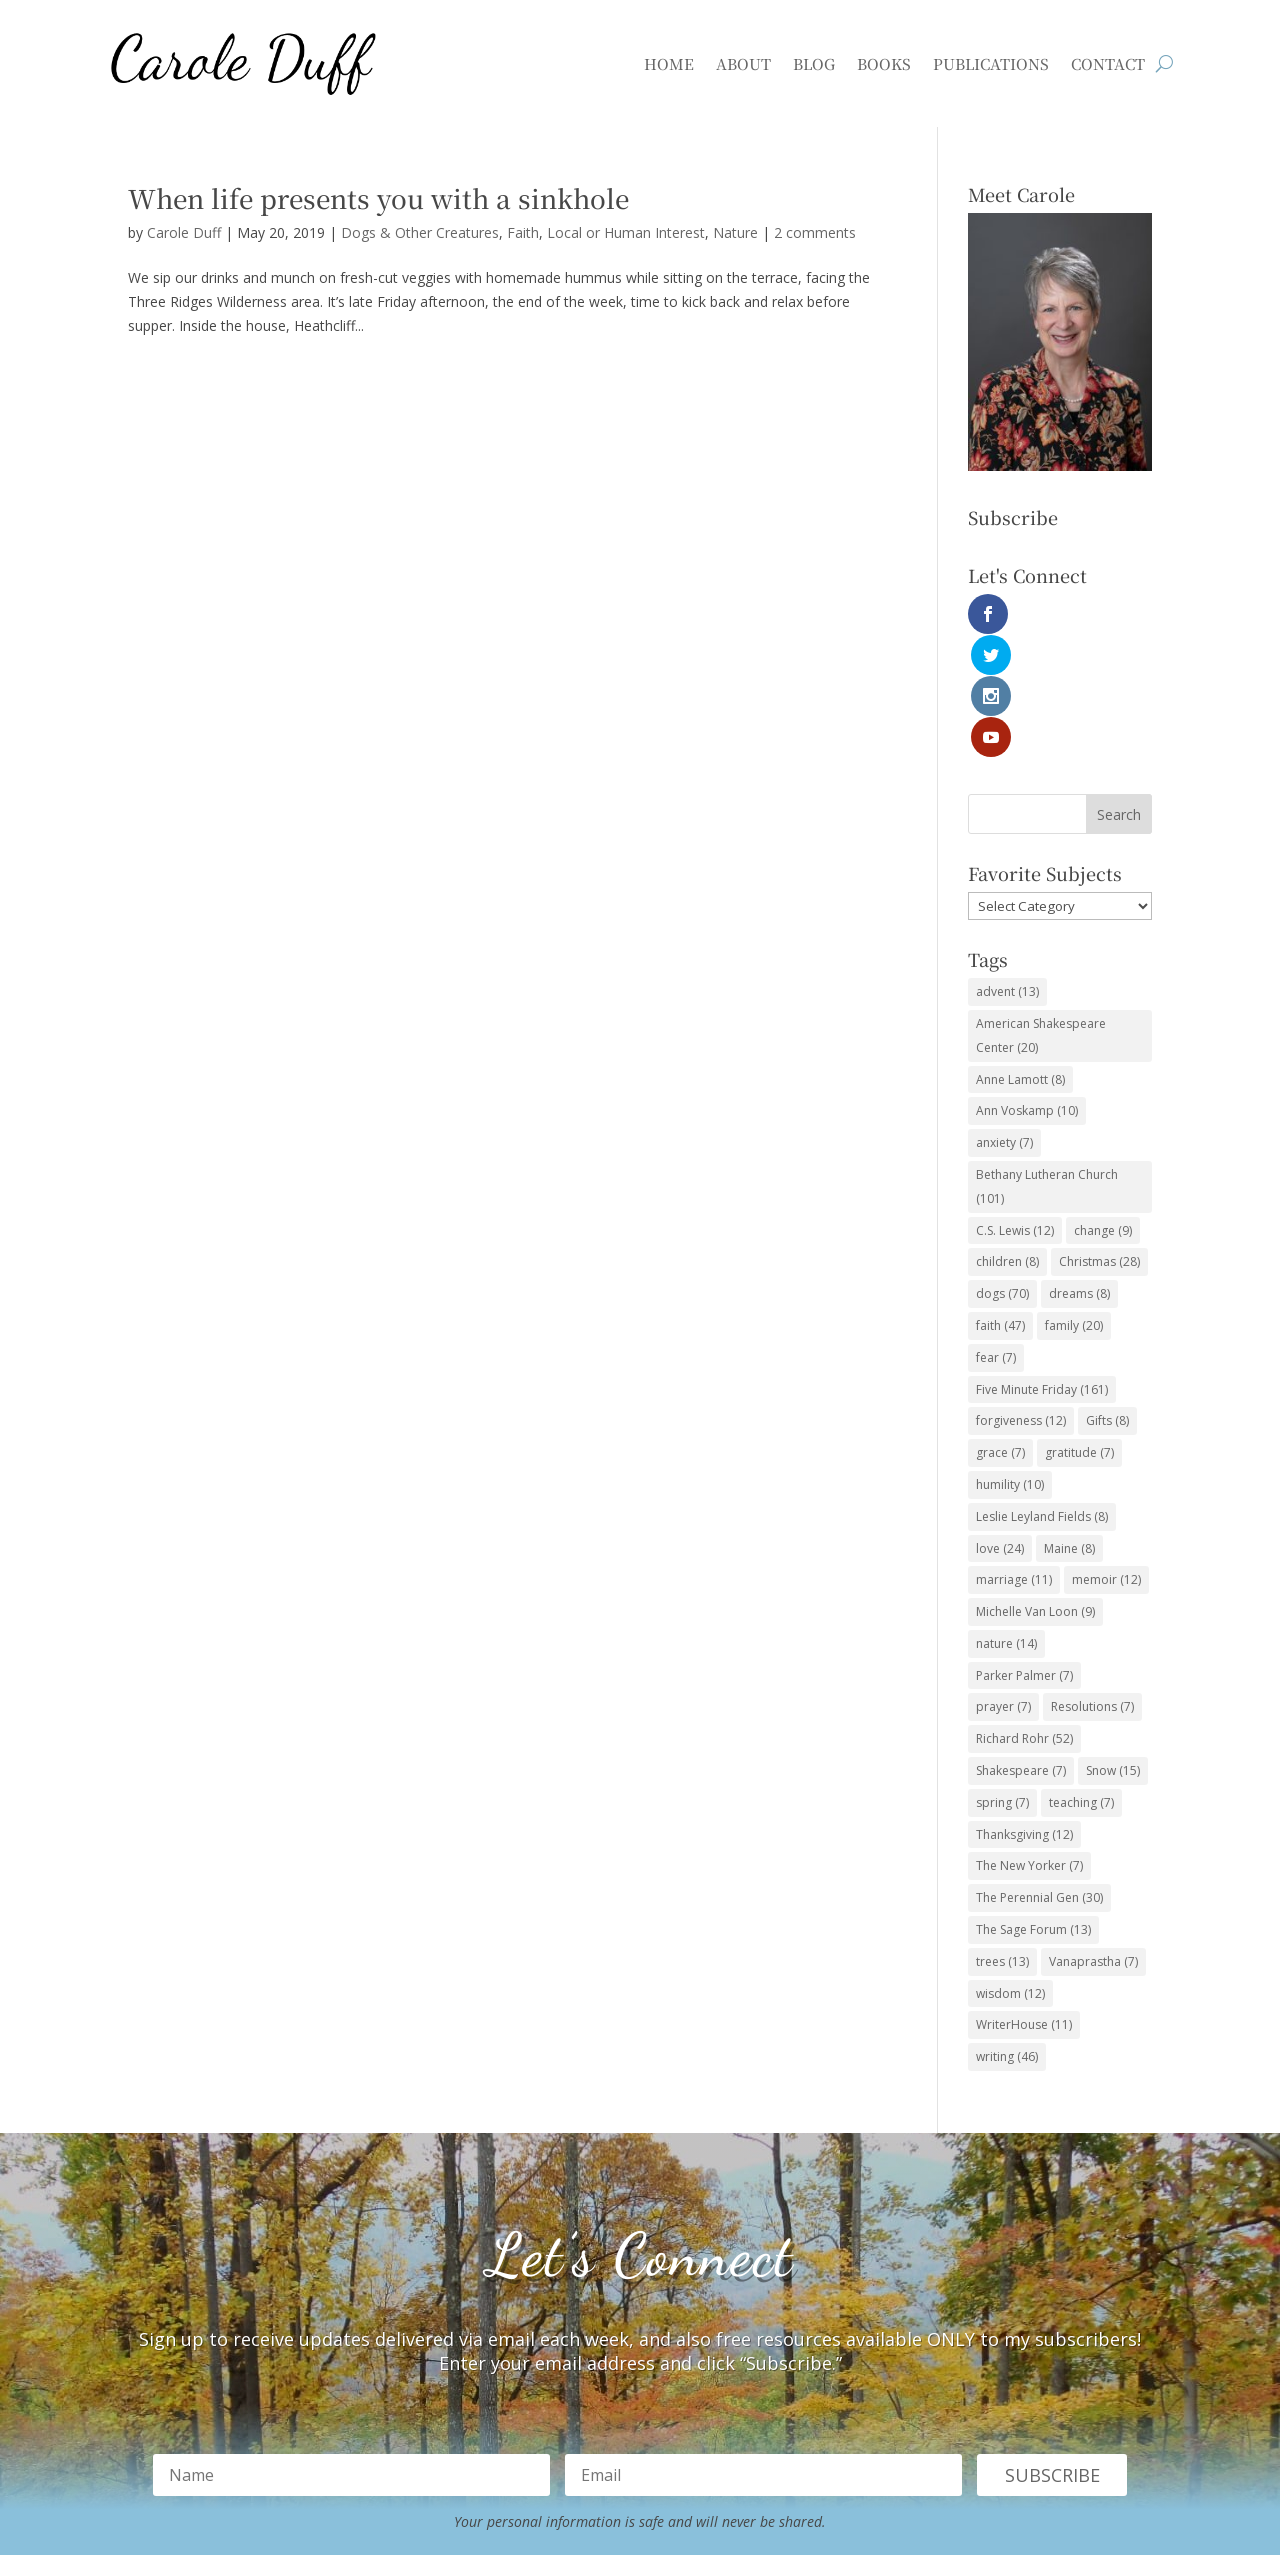  What do you see at coordinates (1000, 1424) in the screenshot?
I see `love [love (24 items)]` at bounding box center [1000, 1424].